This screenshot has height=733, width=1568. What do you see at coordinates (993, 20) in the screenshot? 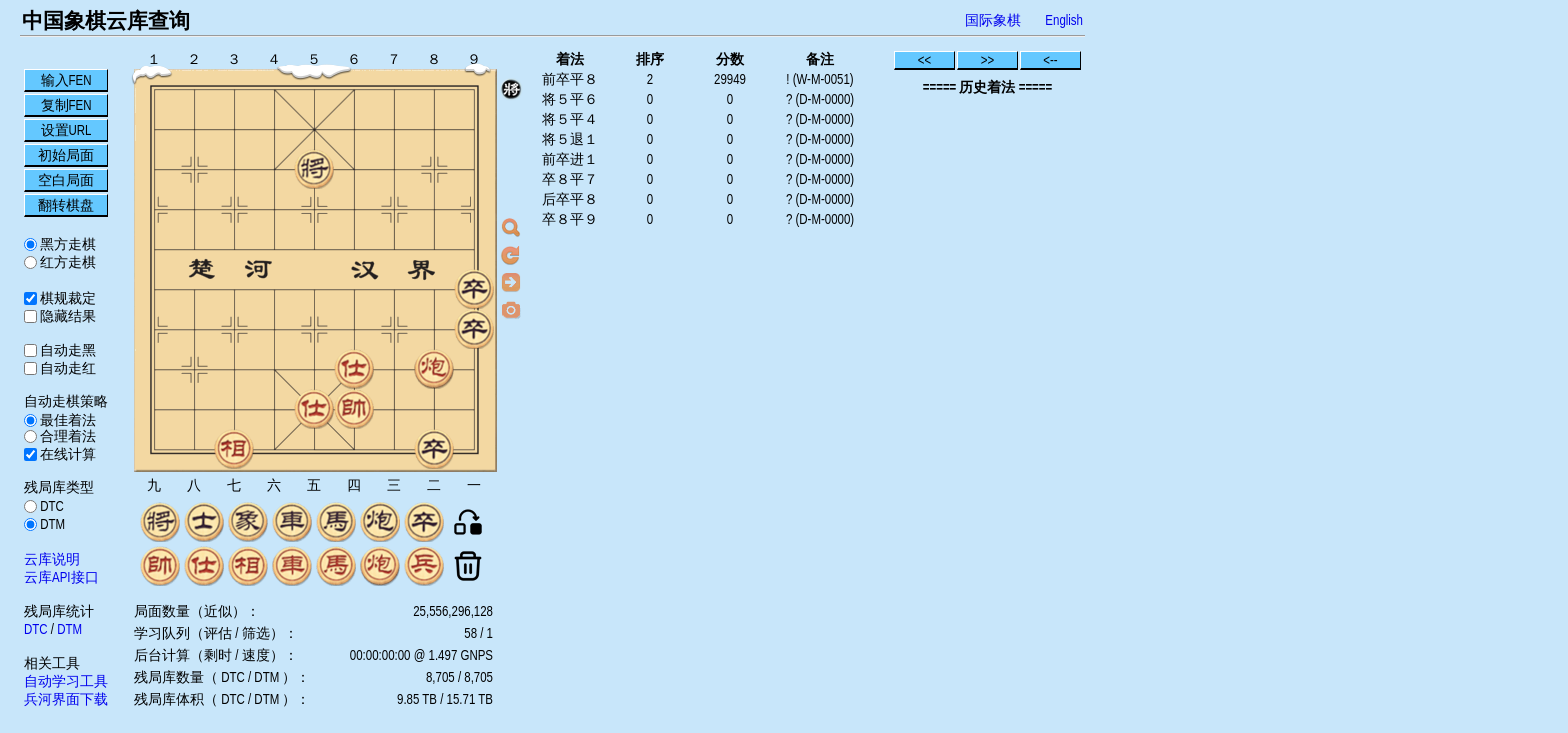
I see `国际象棋` at bounding box center [993, 20].